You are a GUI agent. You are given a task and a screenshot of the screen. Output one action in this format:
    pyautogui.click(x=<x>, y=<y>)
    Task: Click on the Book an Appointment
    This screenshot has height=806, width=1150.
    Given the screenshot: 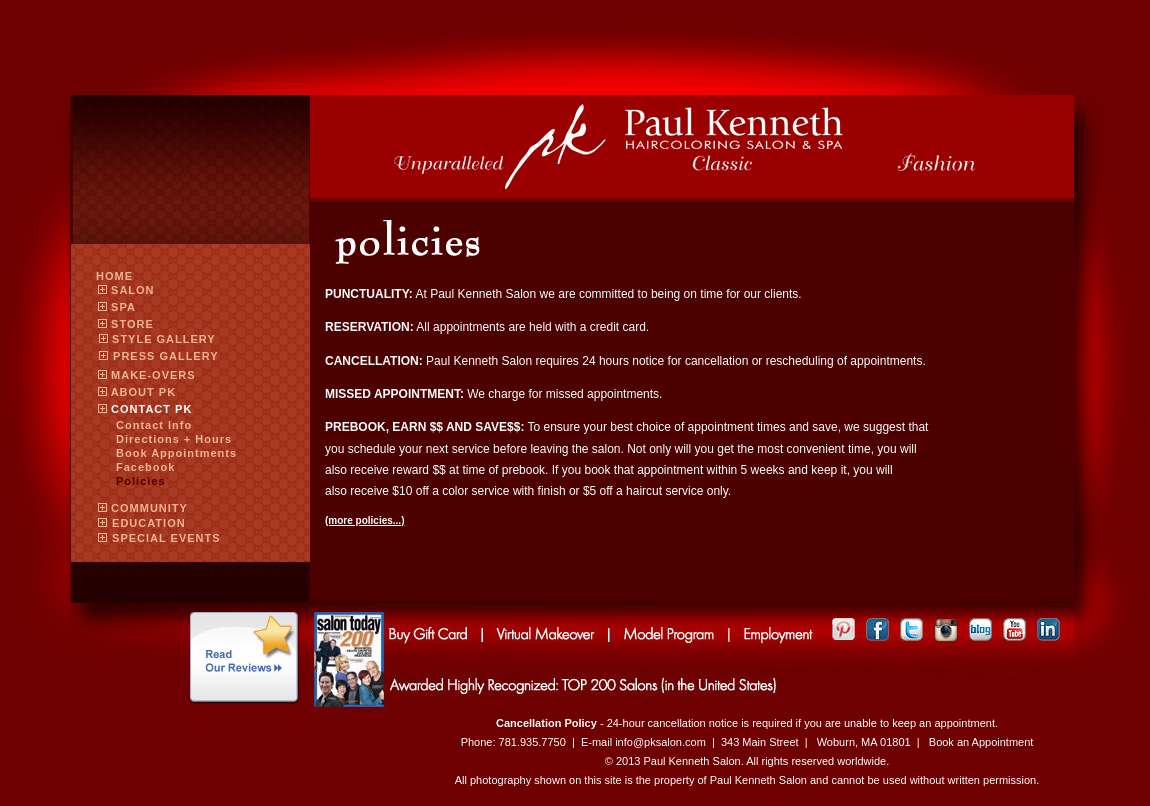 What is the action you would take?
    pyautogui.click(x=981, y=742)
    